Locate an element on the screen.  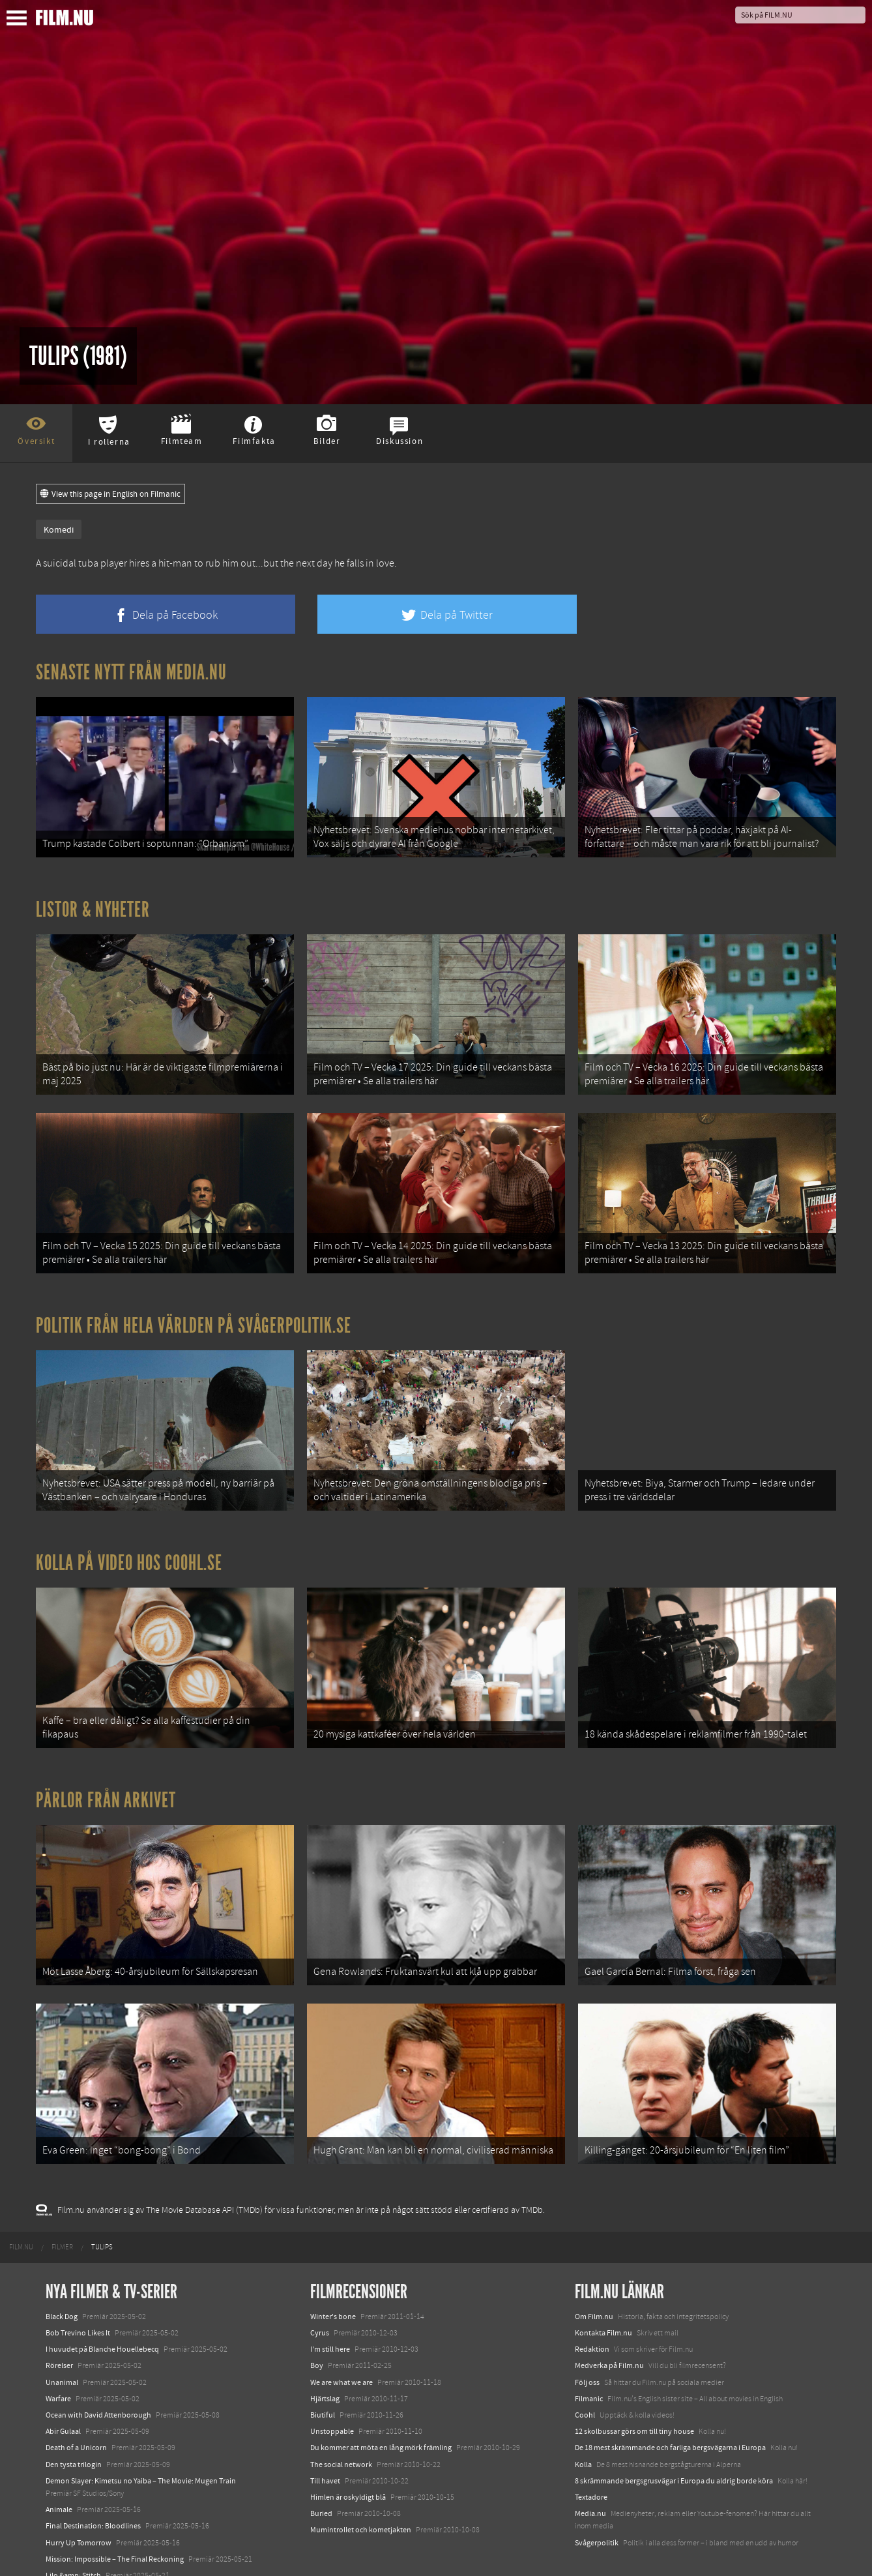
Winter's bone is located at coordinates (333, 2277).